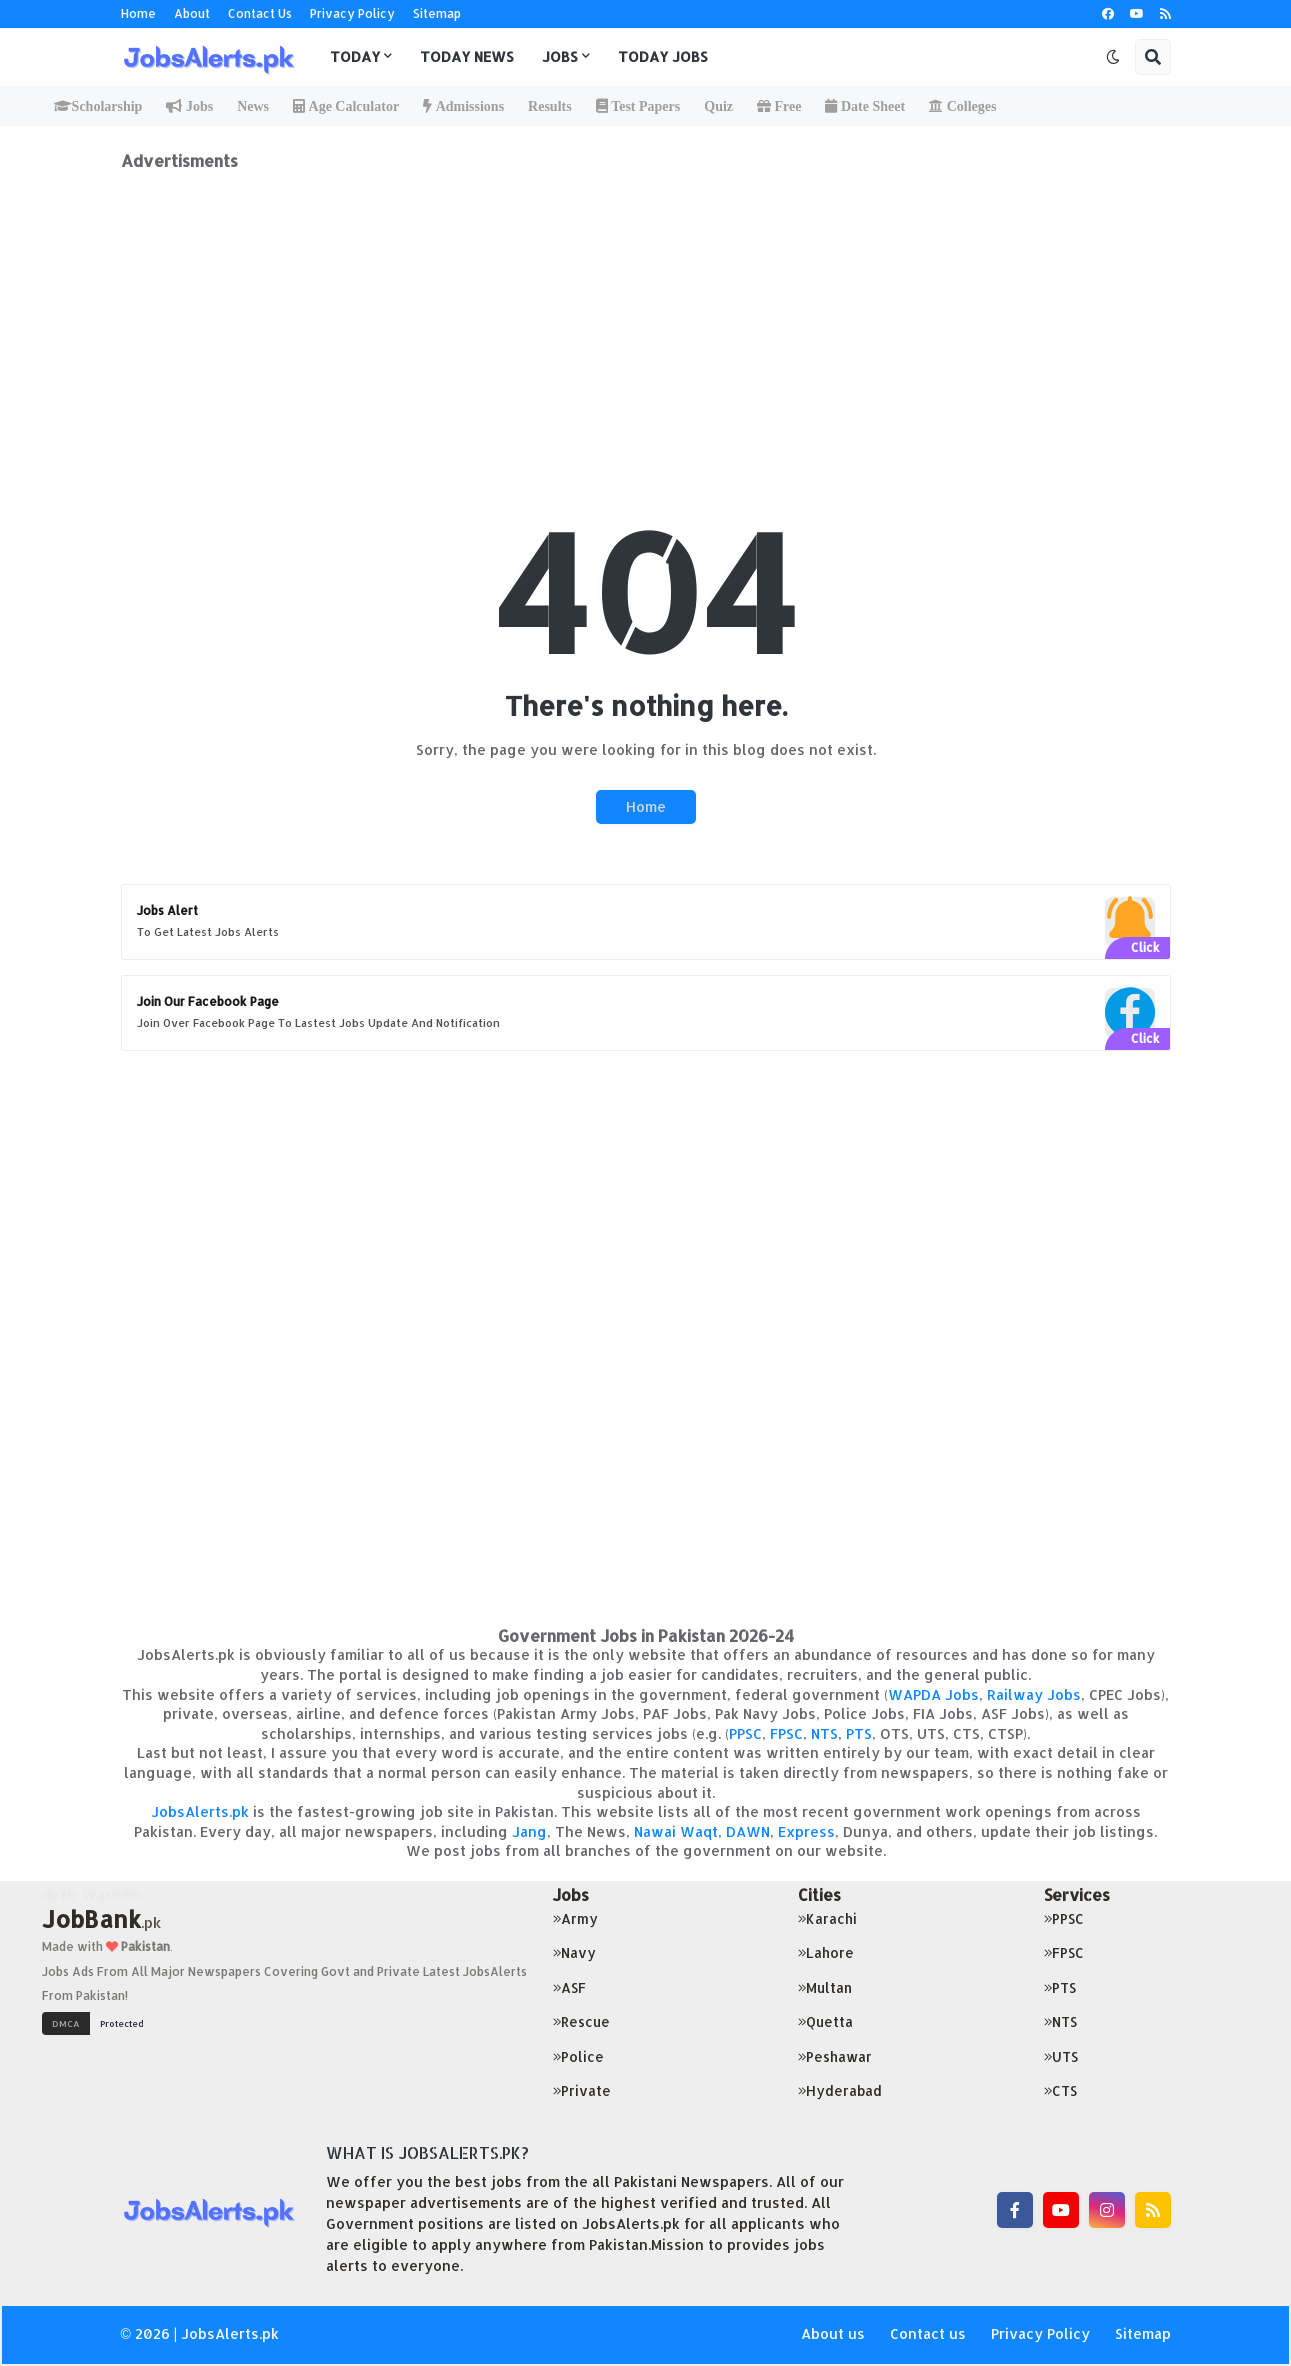 This screenshot has width=1291, height=2366. What do you see at coordinates (560, 56) in the screenshot?
I see `Jobs [menuitem]` at bounding box center [560, 56].